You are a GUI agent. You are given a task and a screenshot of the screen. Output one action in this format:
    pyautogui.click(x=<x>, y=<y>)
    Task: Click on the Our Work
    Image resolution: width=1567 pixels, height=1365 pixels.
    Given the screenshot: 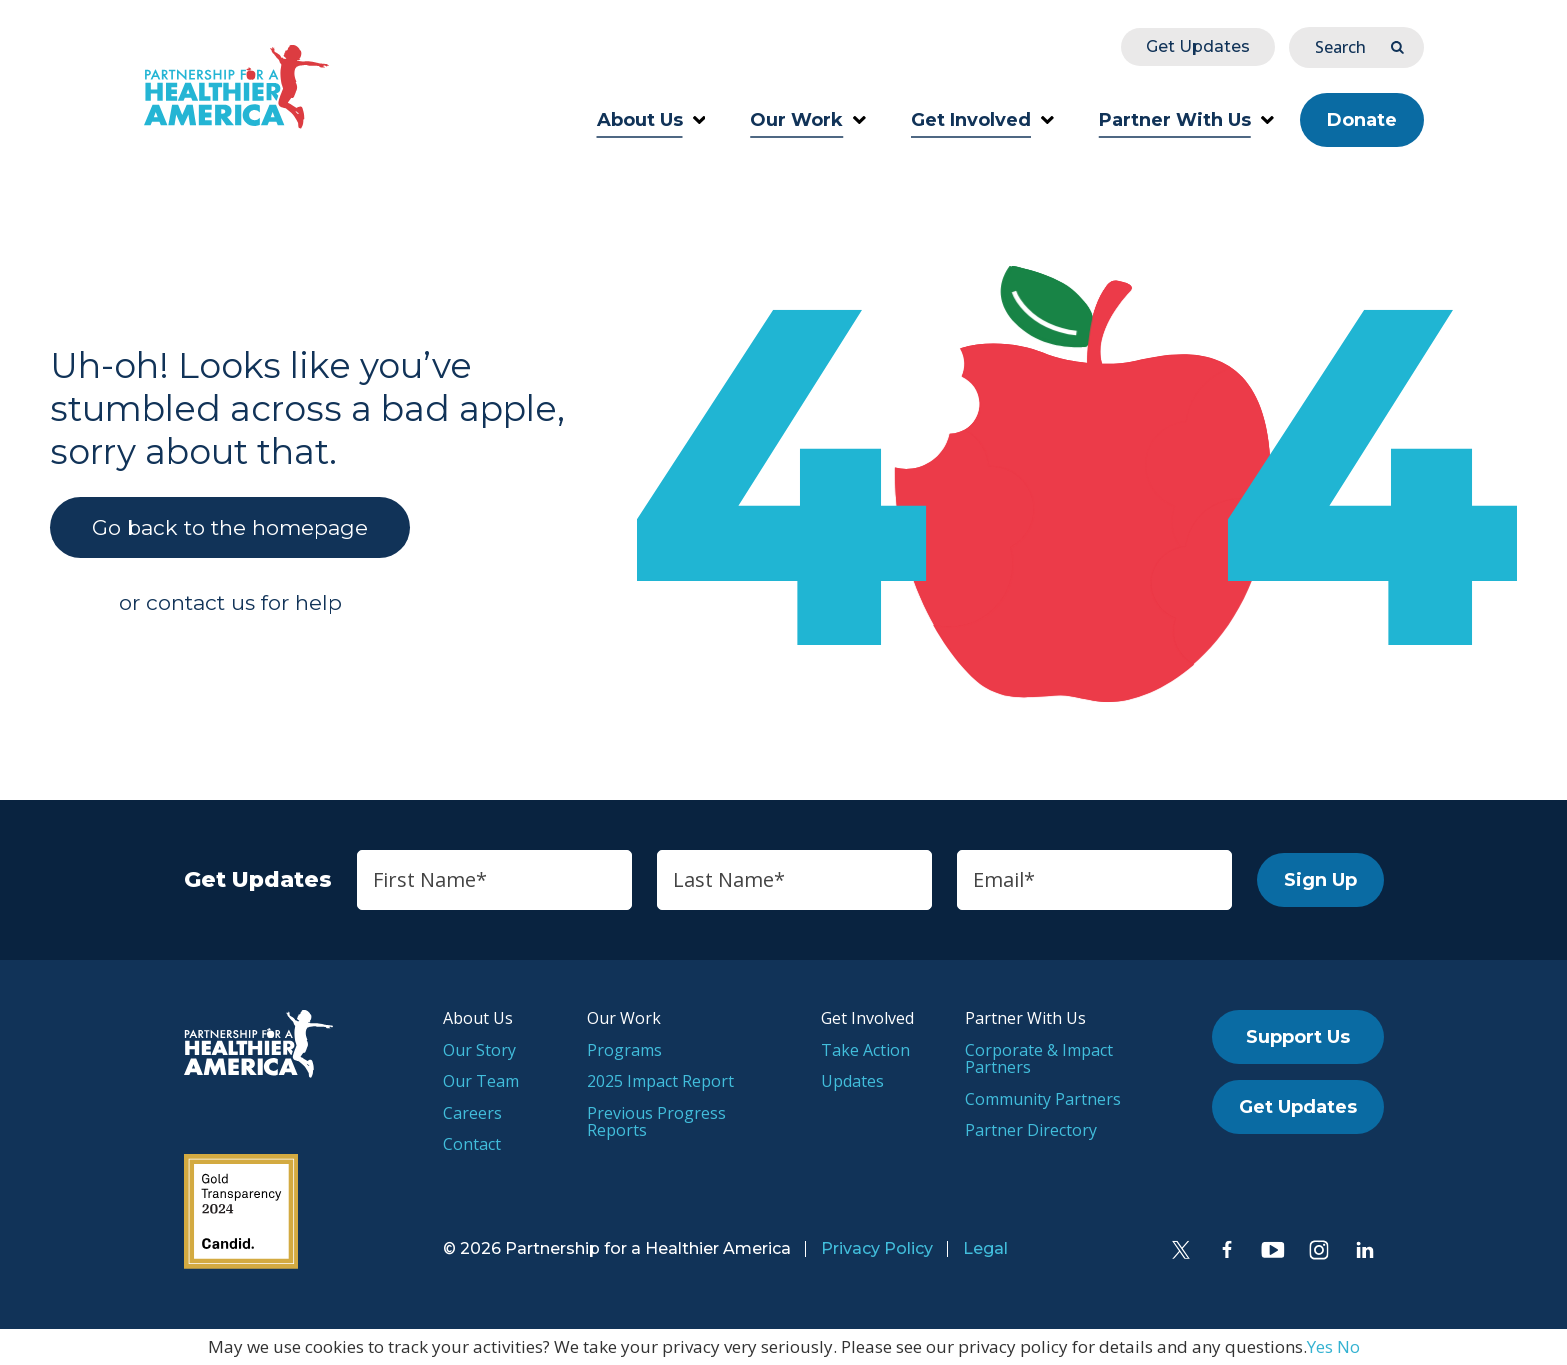 What is the action you would take?
    pyautogui.click(x=808, y=120)
    